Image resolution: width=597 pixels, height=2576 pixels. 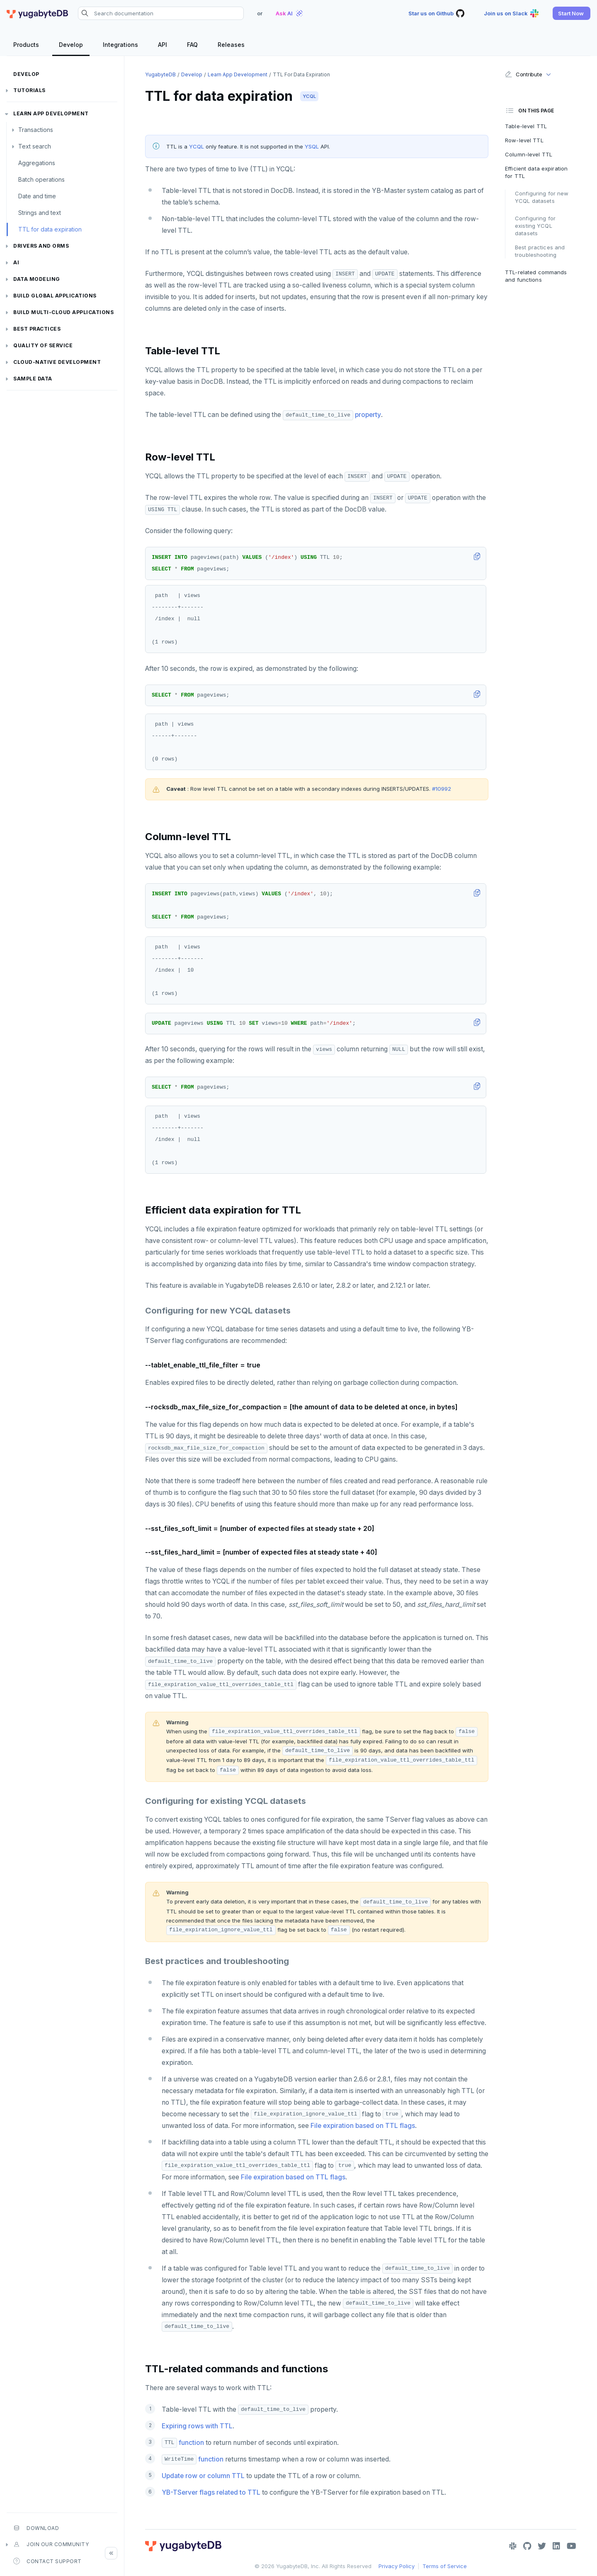 What do you see at coordinates (34, 146) in the screenshot?
I see `Text search` at bounding box center [34, 146].